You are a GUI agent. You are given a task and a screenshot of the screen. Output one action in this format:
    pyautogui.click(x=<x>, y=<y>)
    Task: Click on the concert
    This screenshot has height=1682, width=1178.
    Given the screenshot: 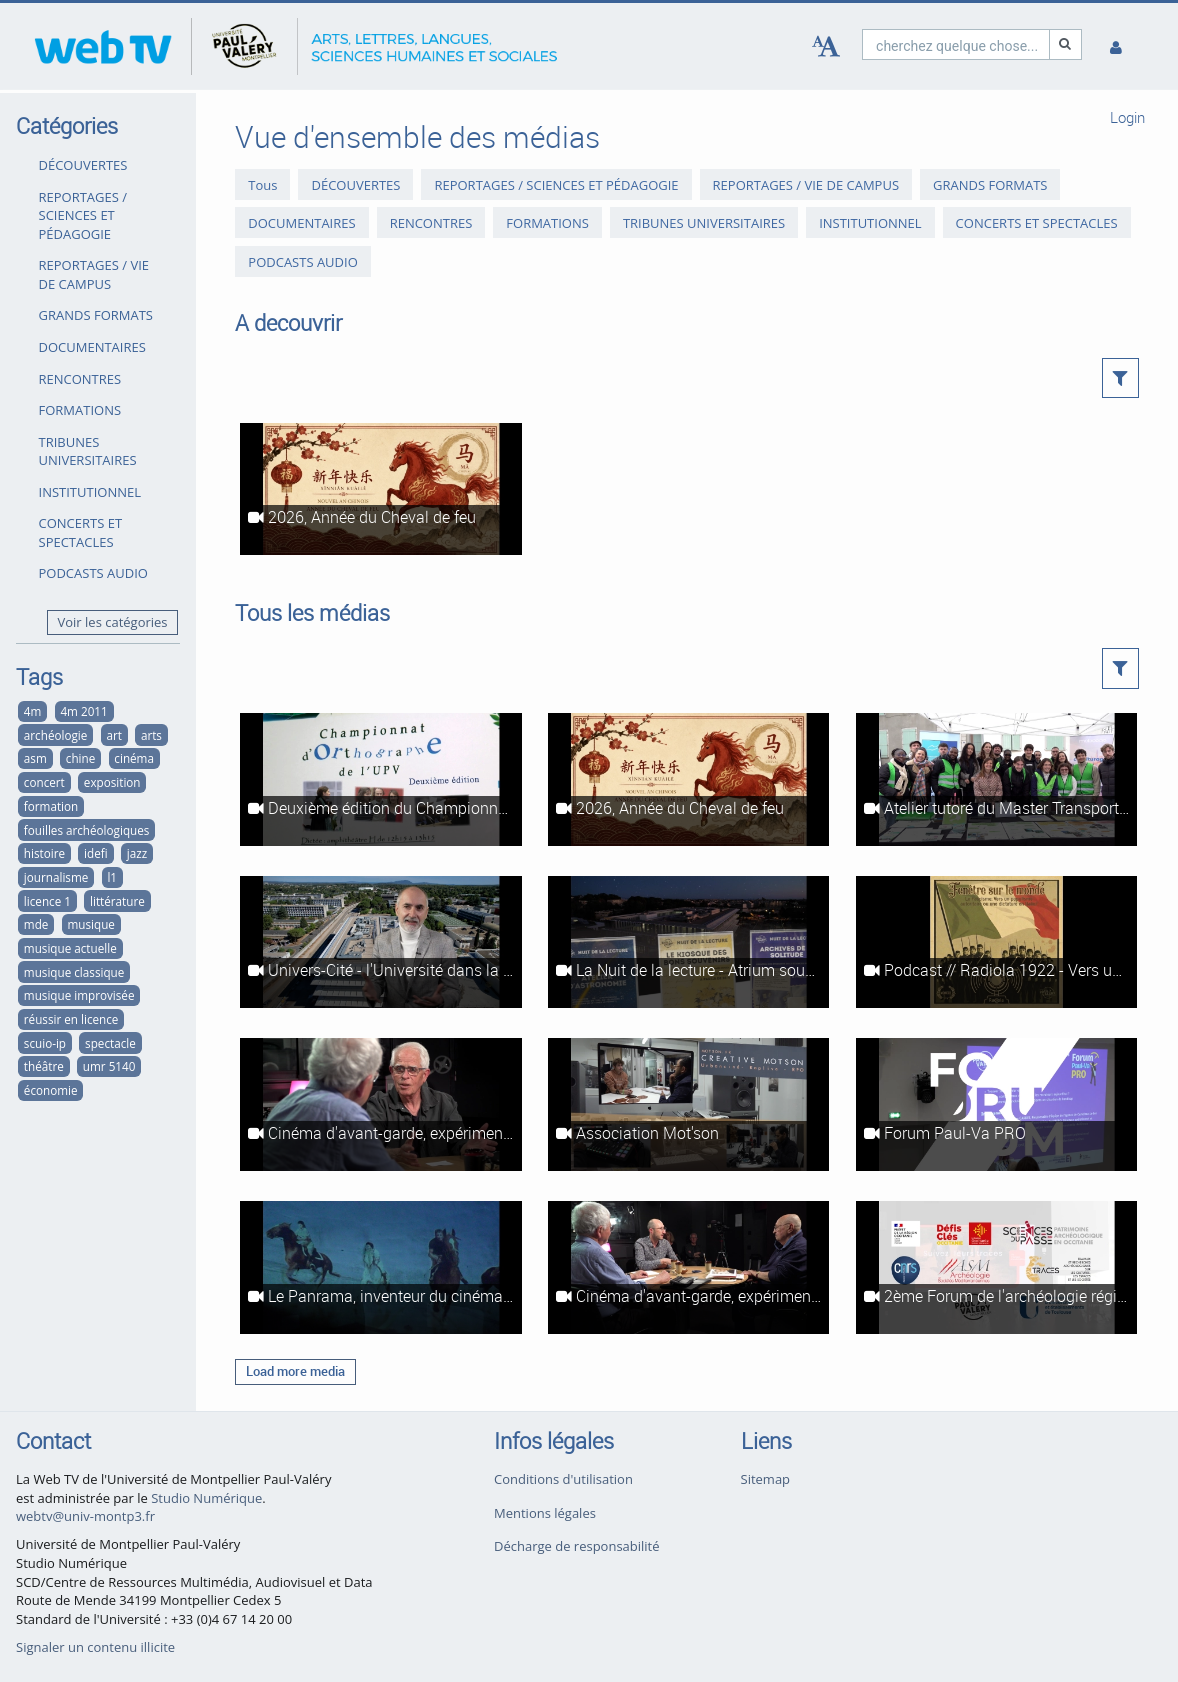 What is the action you would take?
    pyautogui.click(x=44, y=782)
    